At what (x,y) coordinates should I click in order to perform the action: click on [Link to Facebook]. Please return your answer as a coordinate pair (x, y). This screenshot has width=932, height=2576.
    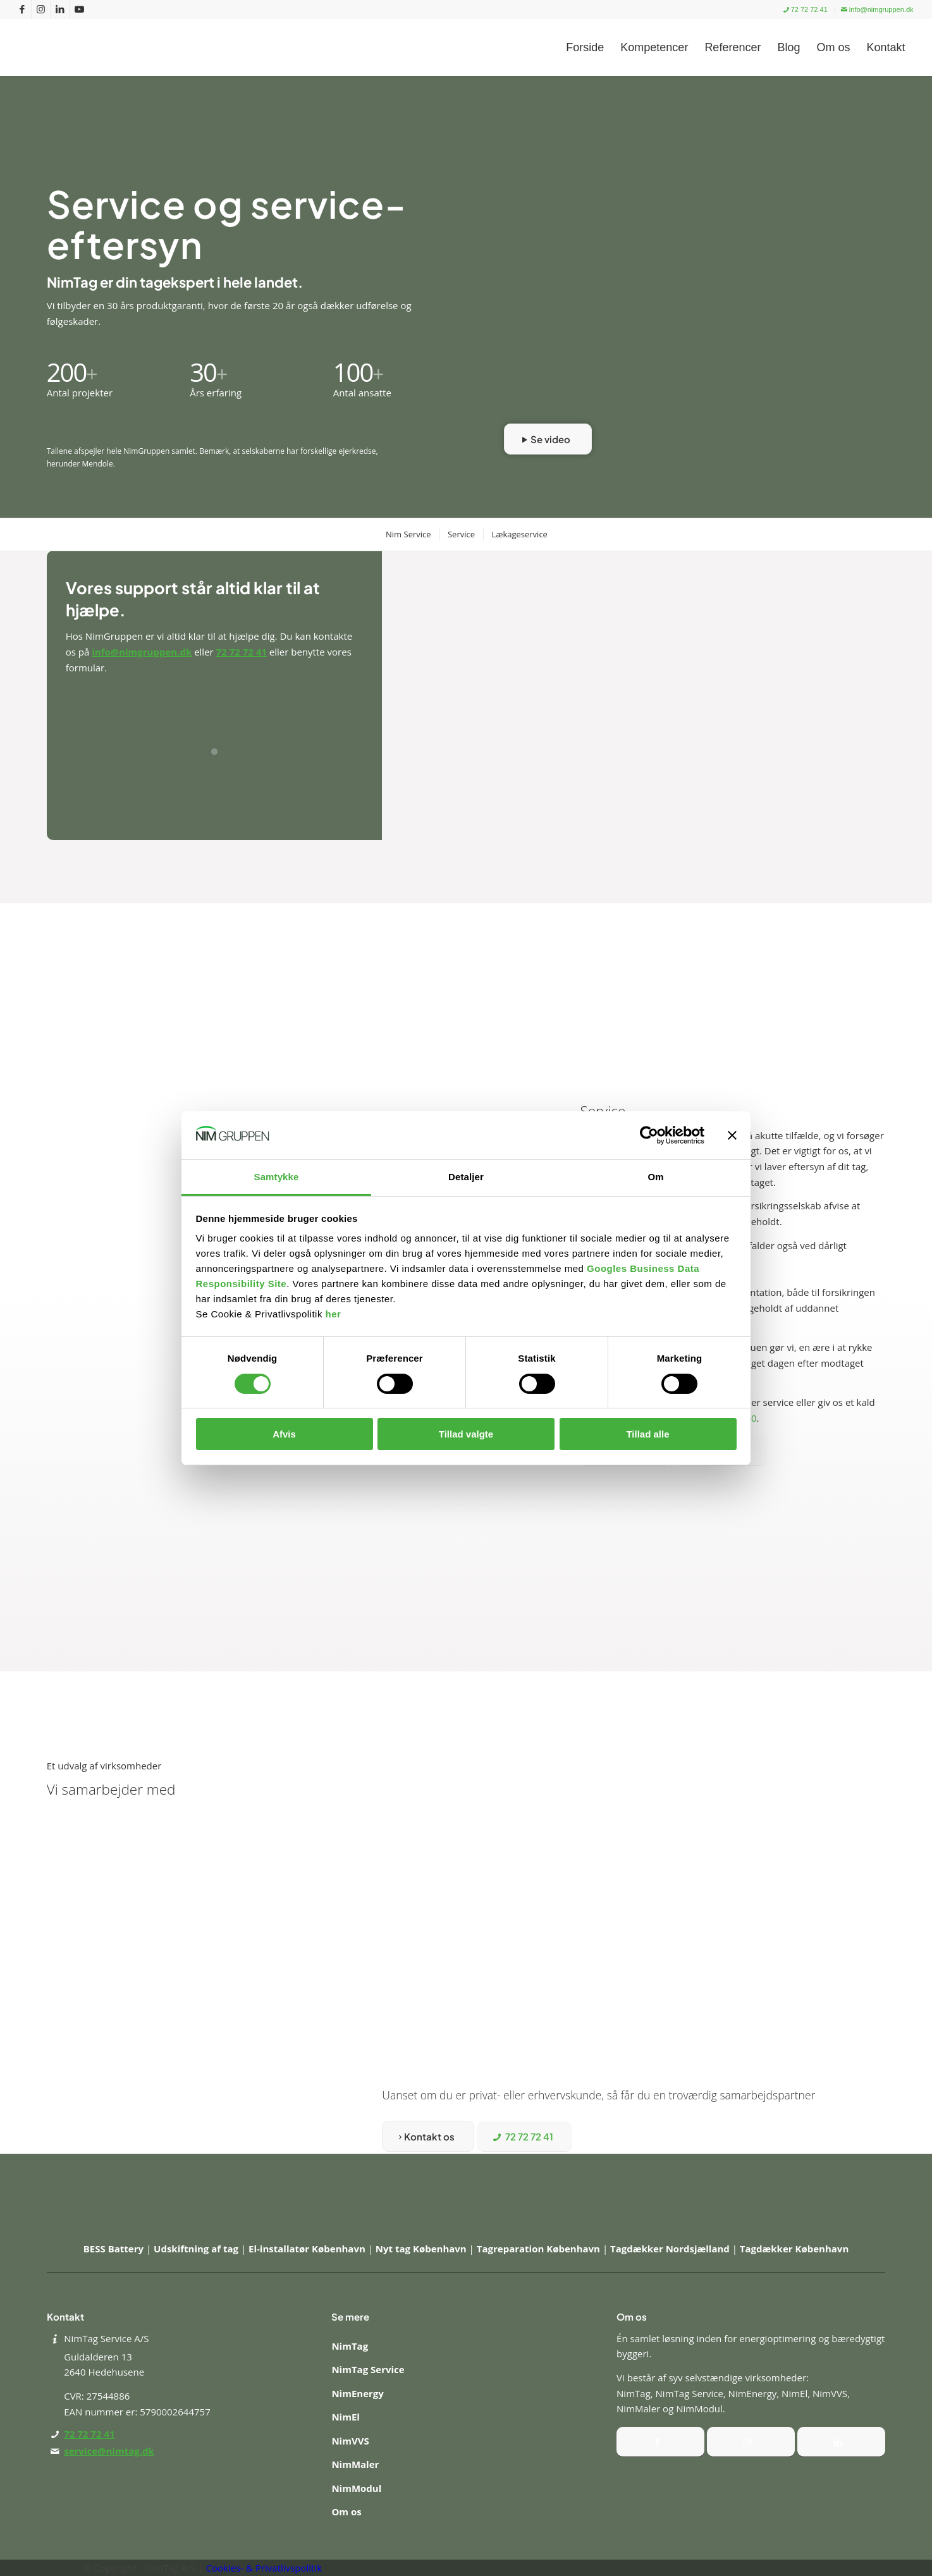
    Looking at the image, I should click on (22, 9).